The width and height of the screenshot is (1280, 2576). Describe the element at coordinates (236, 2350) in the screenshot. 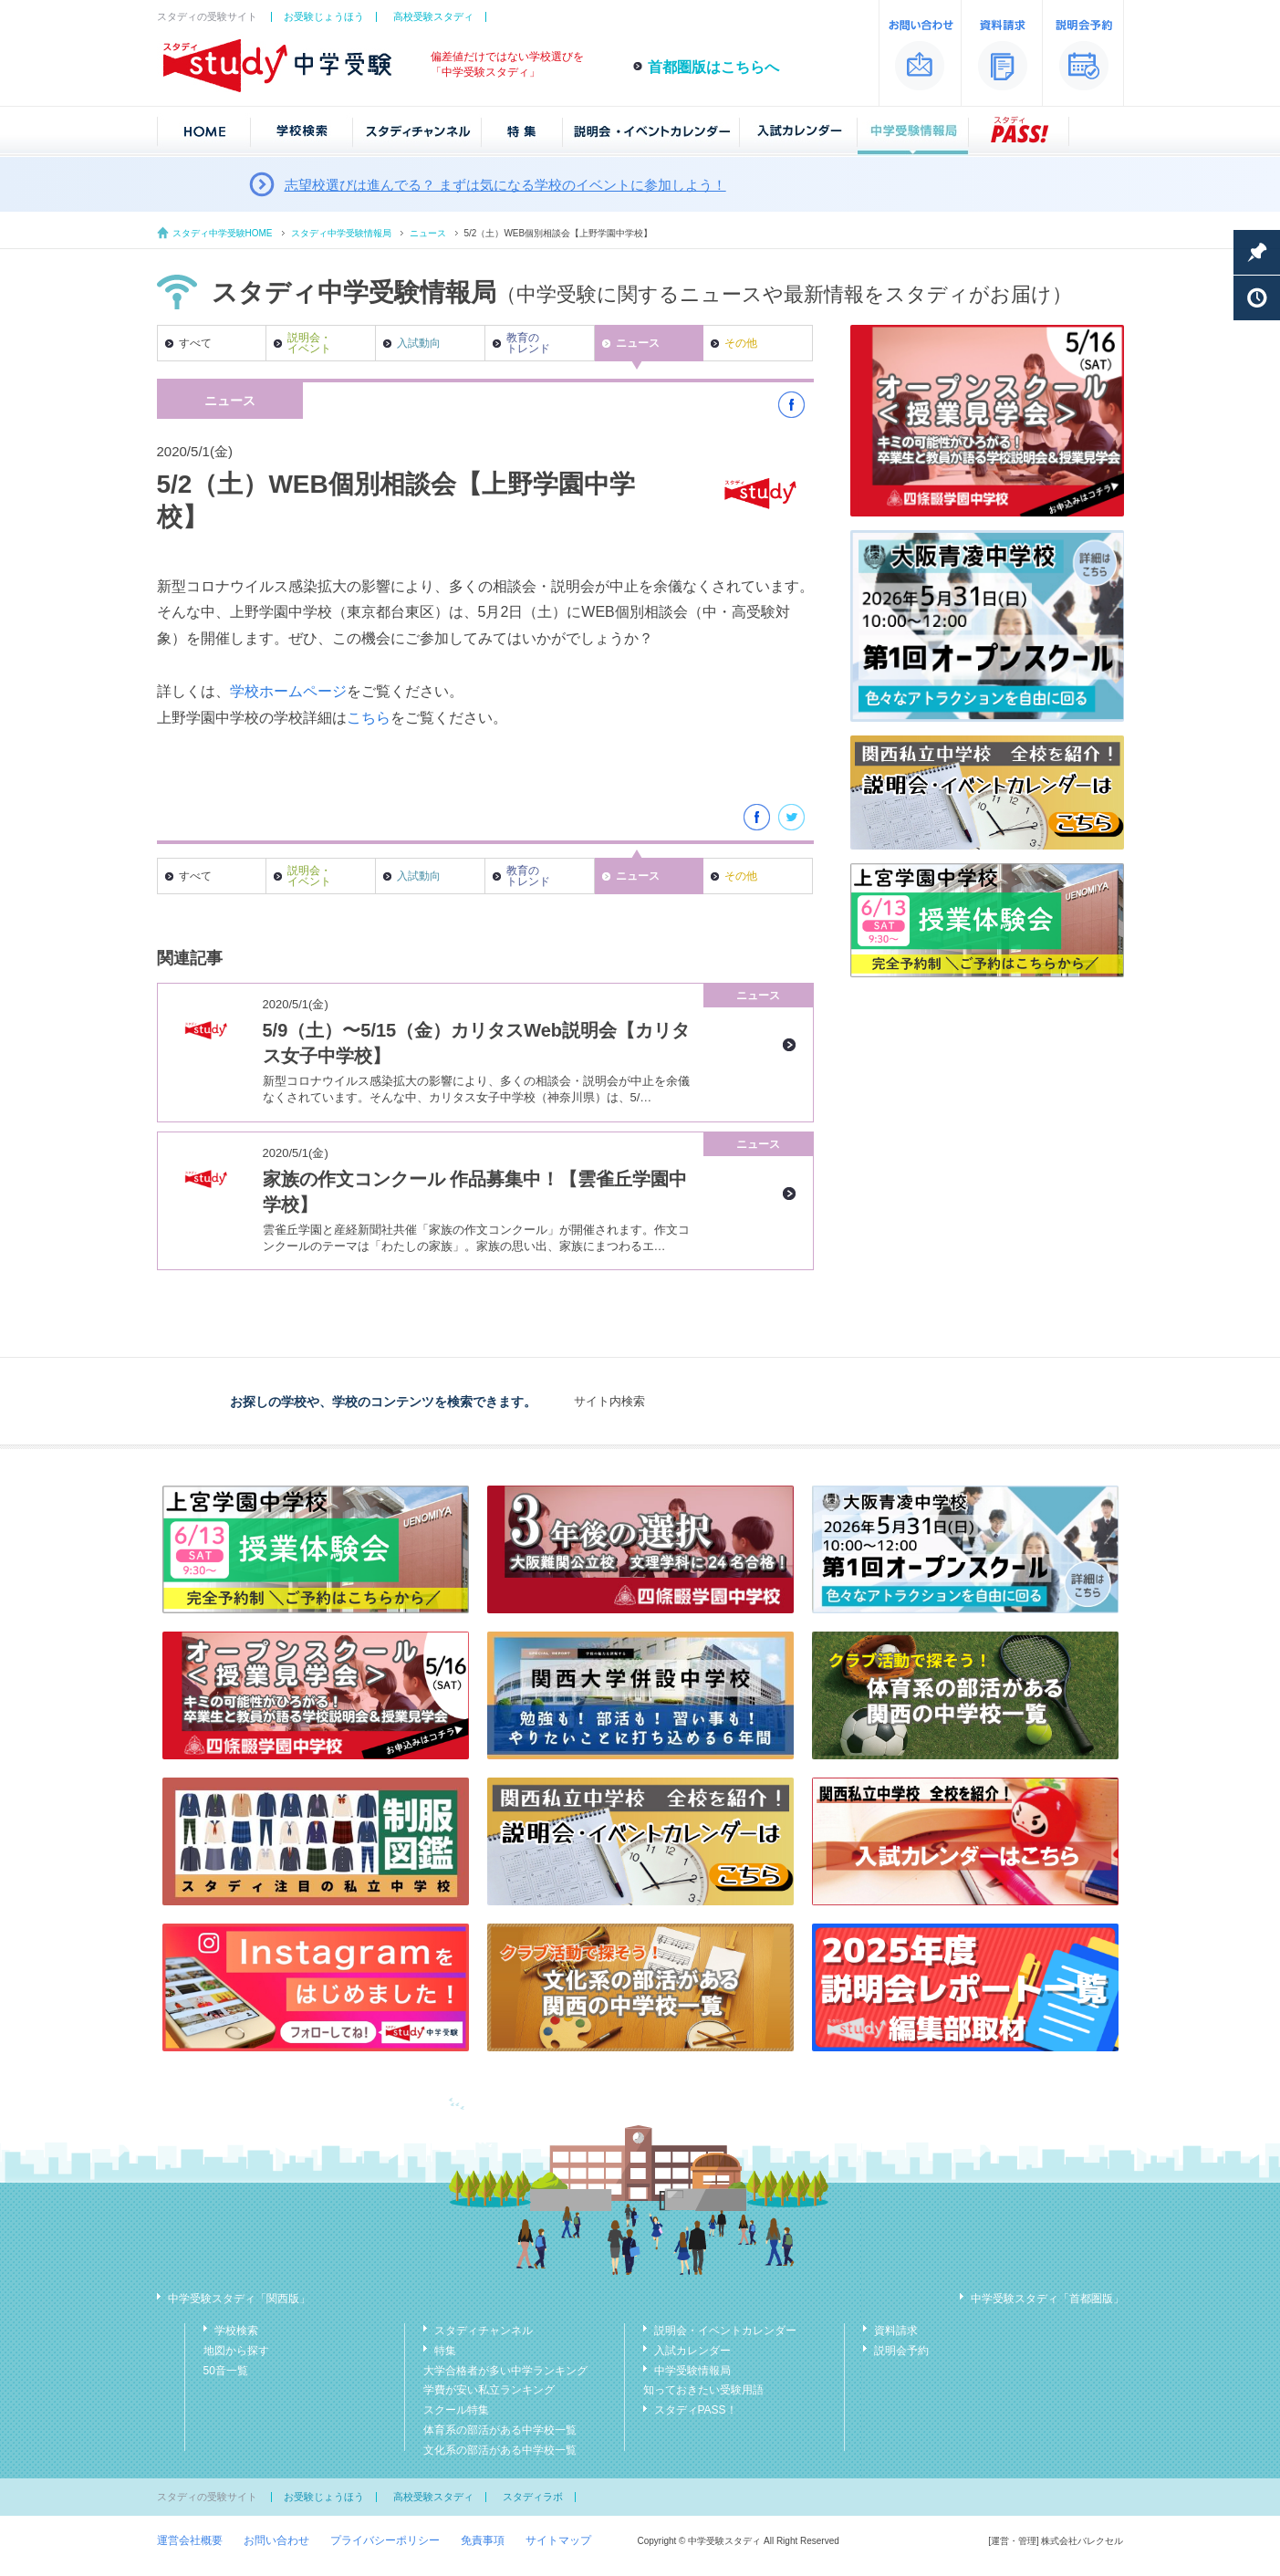

I see `地図から探す` at that location.